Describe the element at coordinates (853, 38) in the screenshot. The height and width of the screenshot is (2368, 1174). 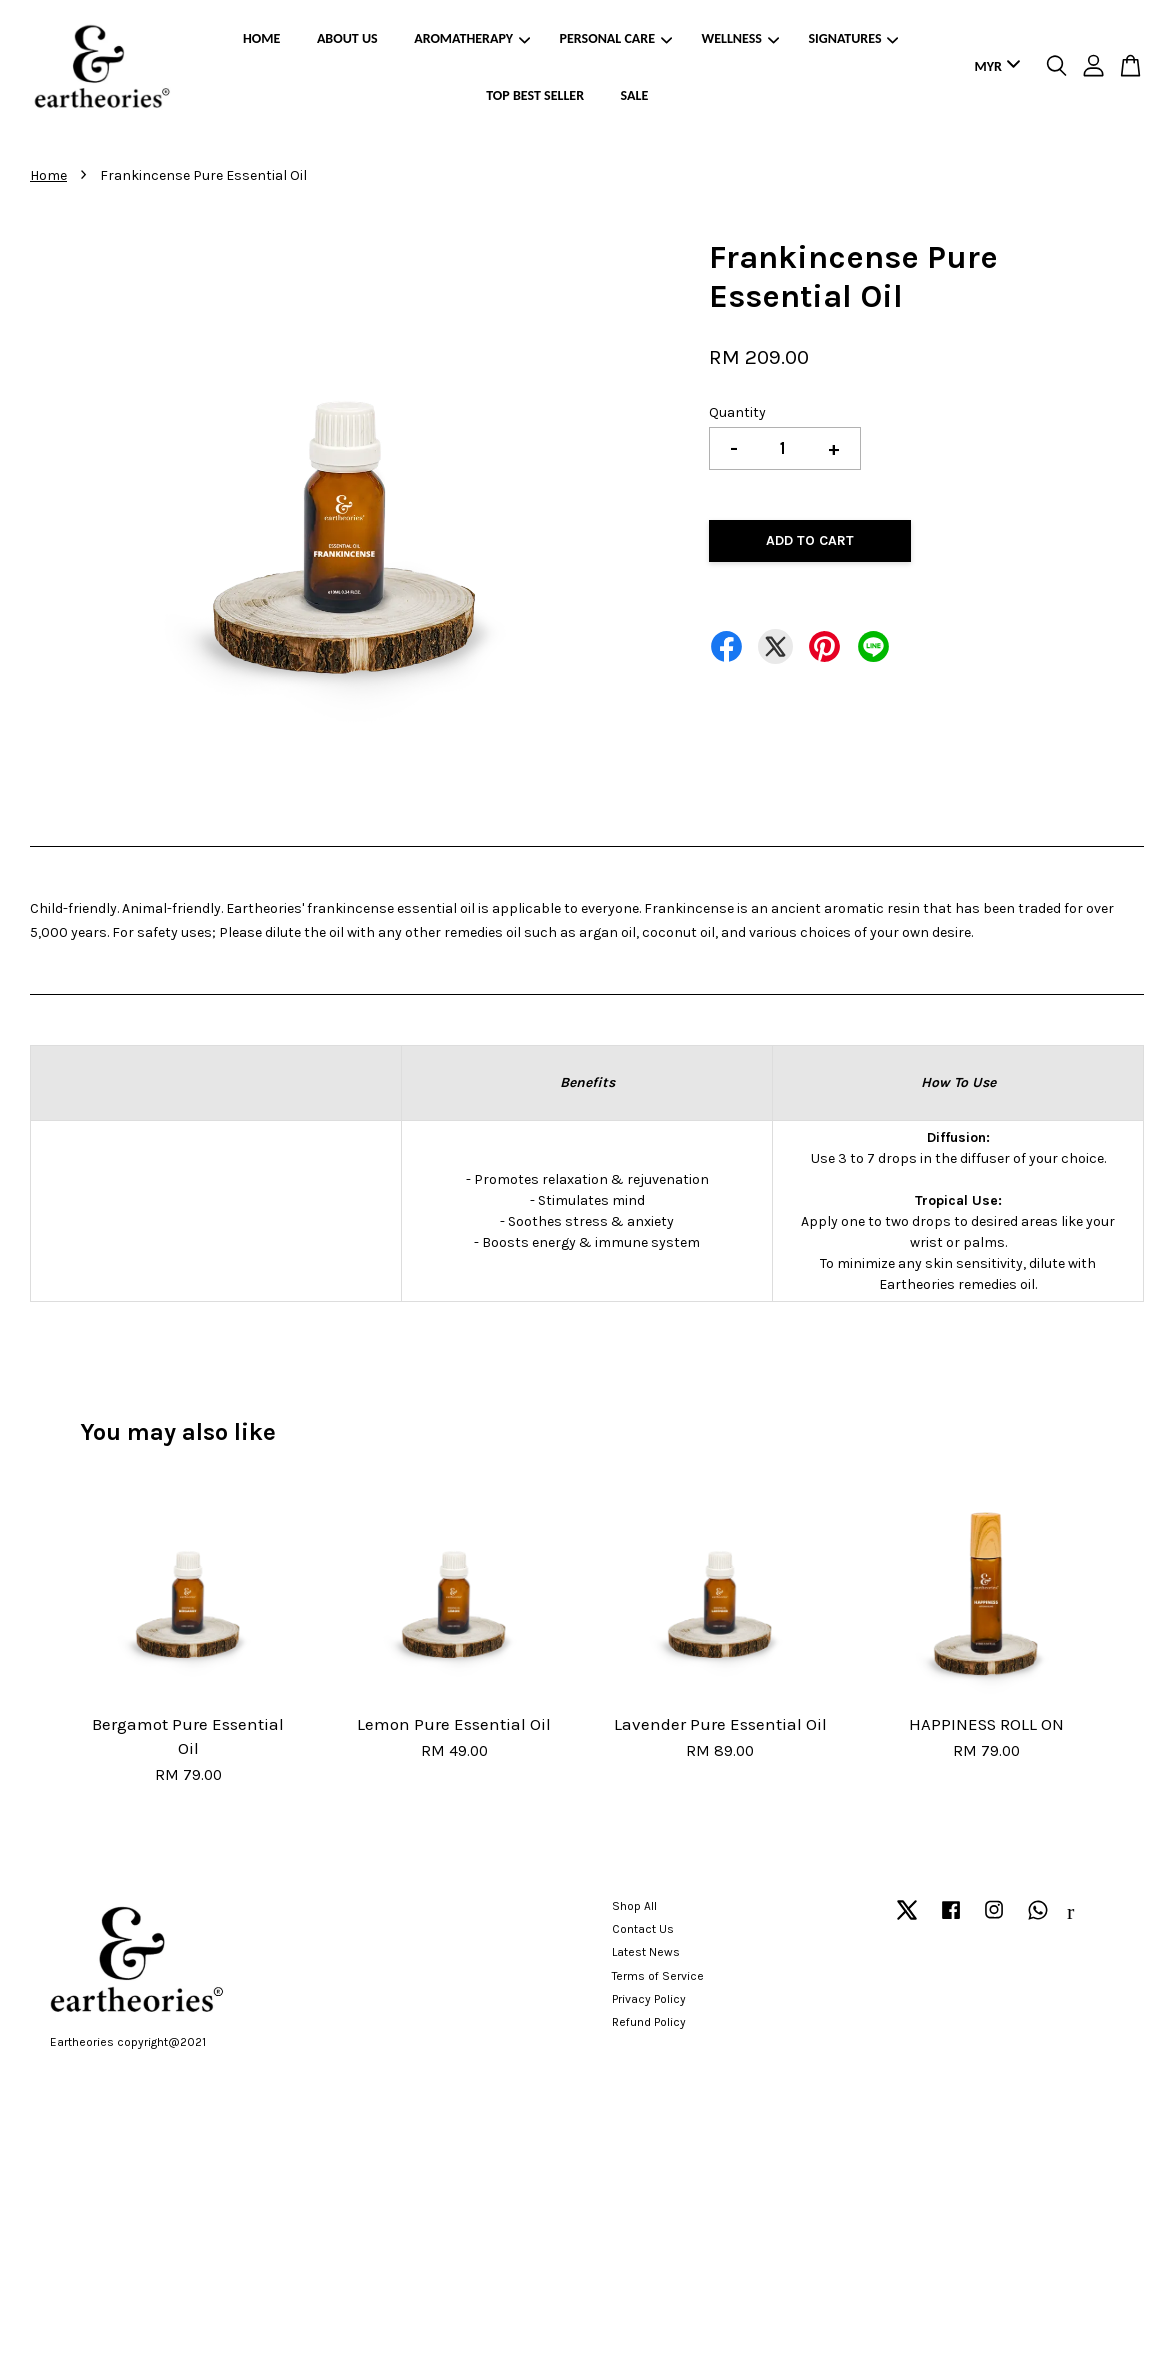
I see `SIGNATURES` at that location.